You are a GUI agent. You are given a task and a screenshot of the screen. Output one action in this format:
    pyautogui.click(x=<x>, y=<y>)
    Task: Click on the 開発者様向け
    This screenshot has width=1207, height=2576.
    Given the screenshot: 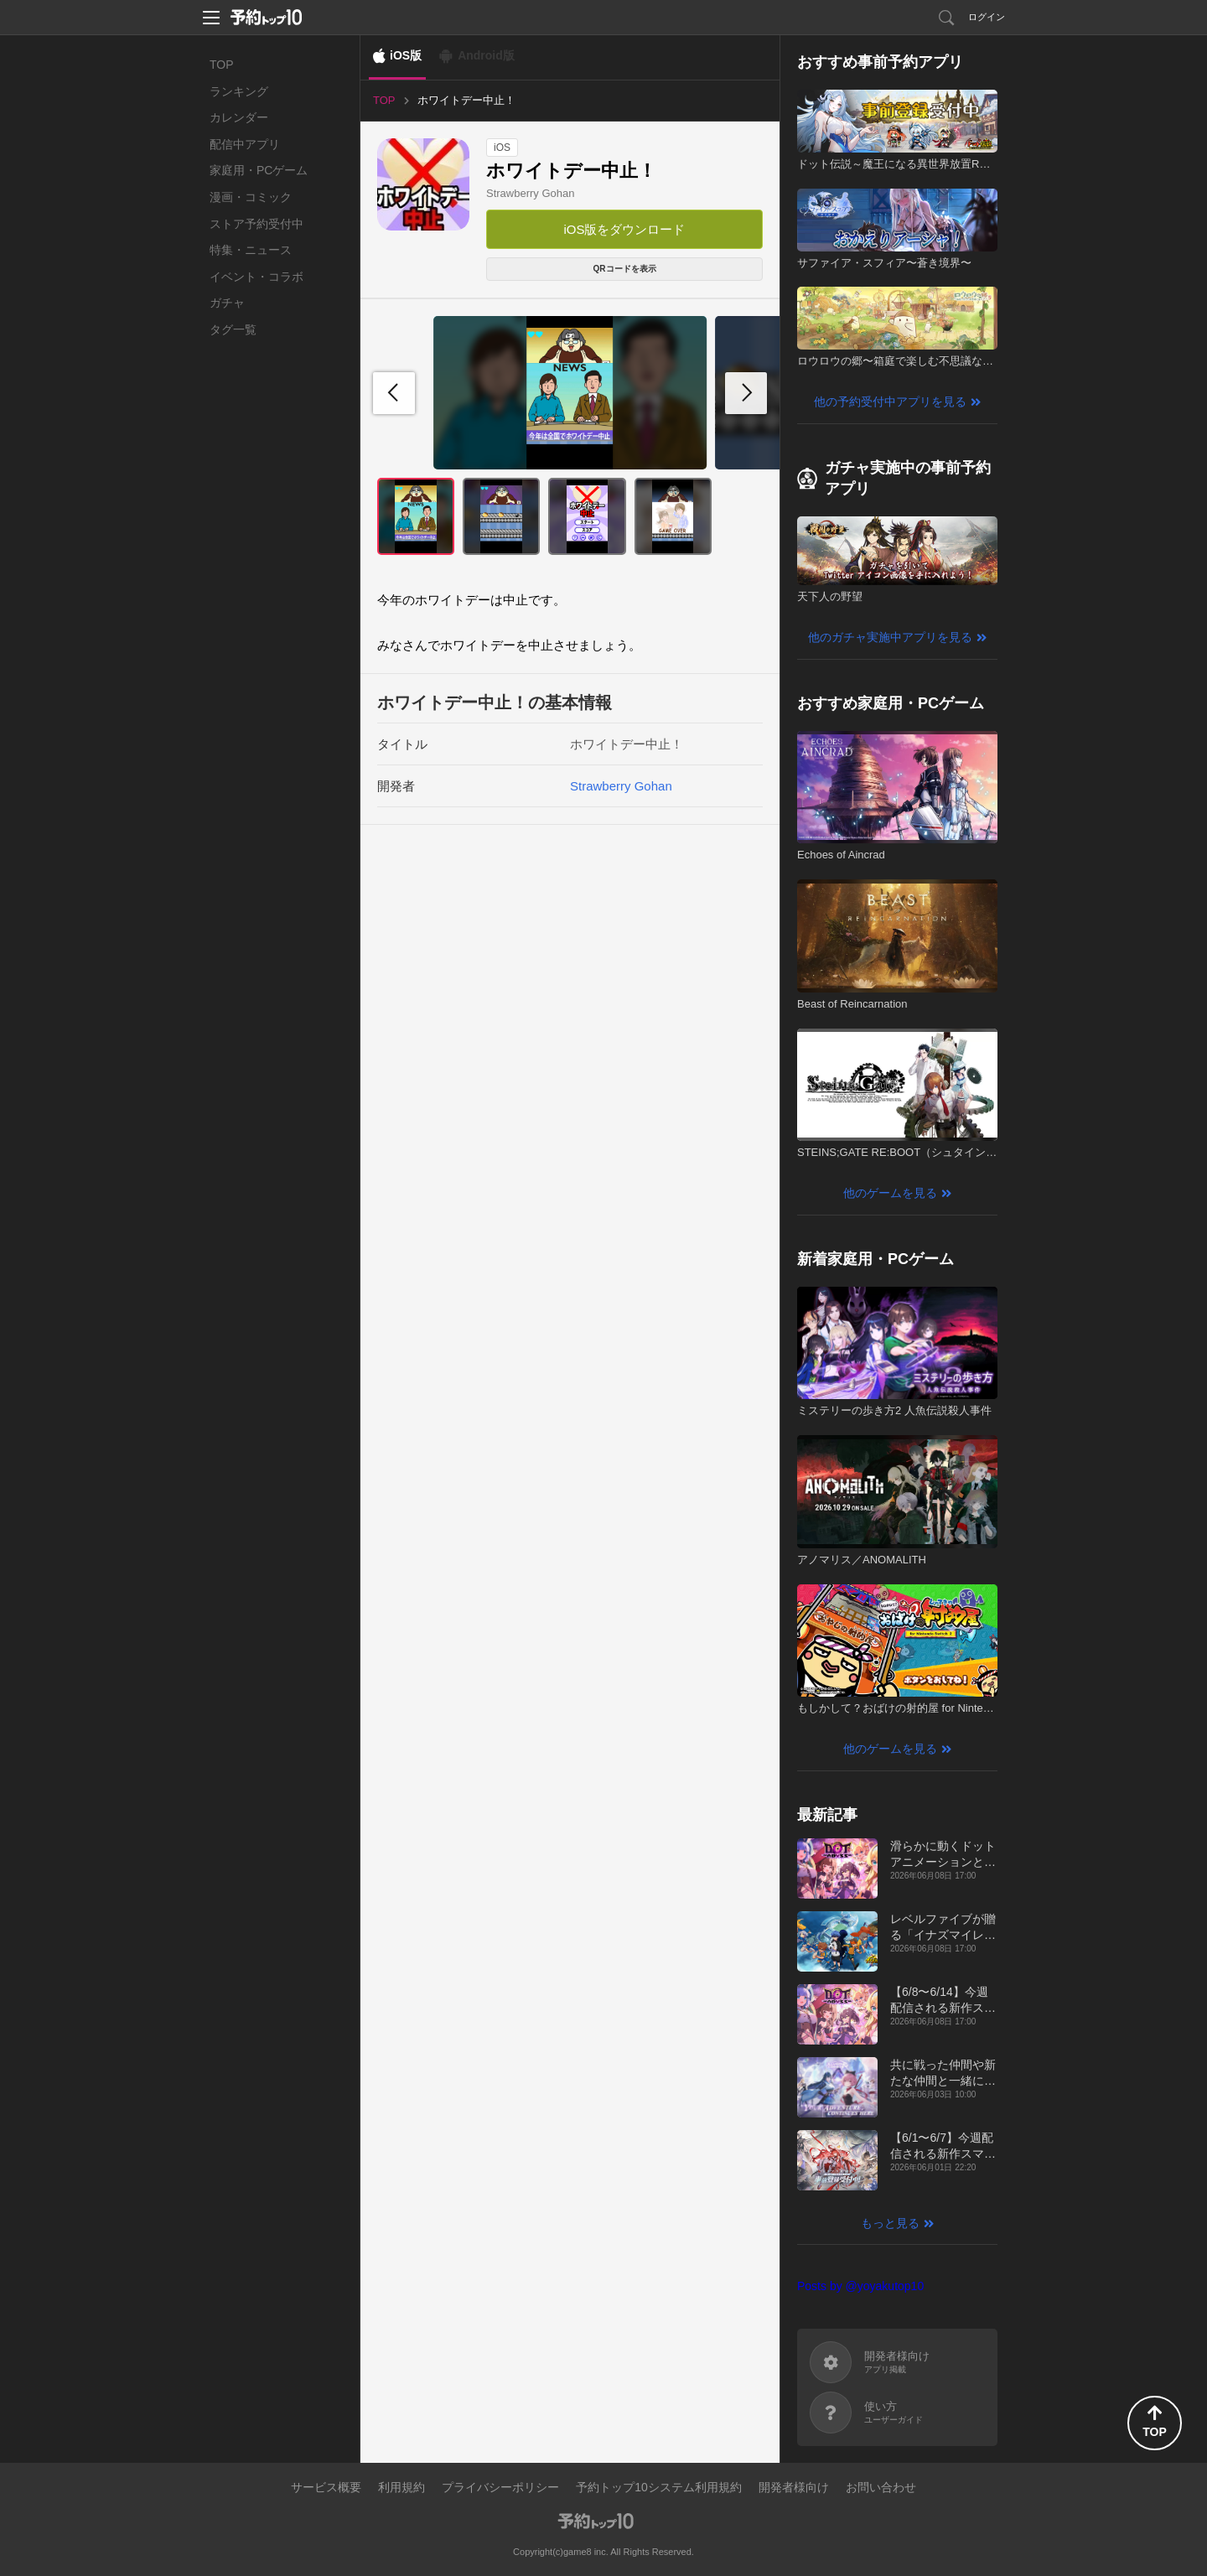 What is the action you would take?
    pyautogui.click(x=794, y=2487)
    